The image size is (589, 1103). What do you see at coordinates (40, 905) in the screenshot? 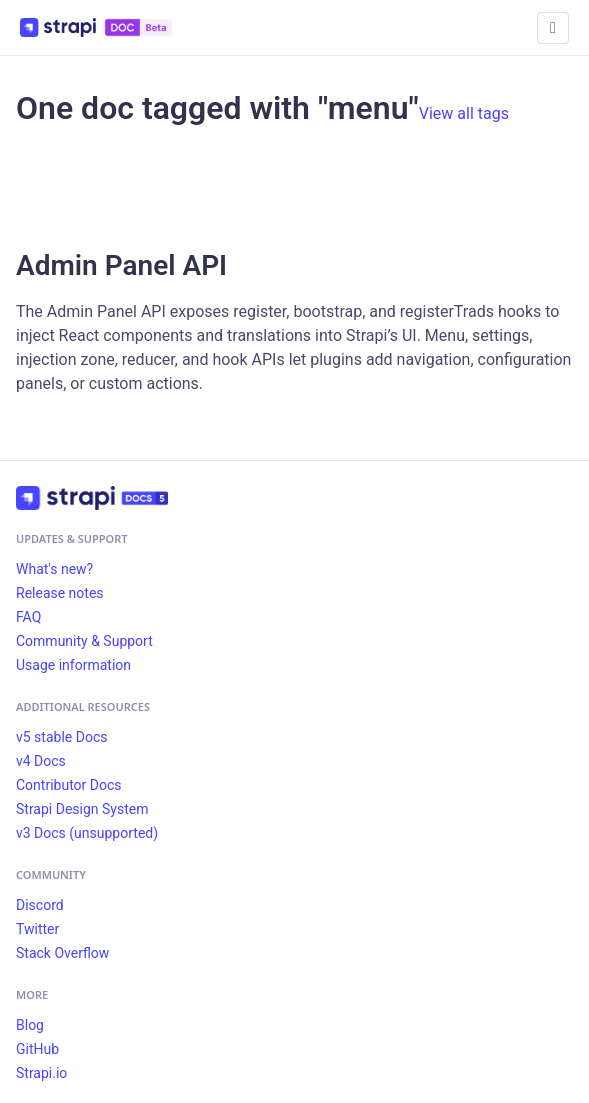
I see `Discord` at bounding box center [40, 905].